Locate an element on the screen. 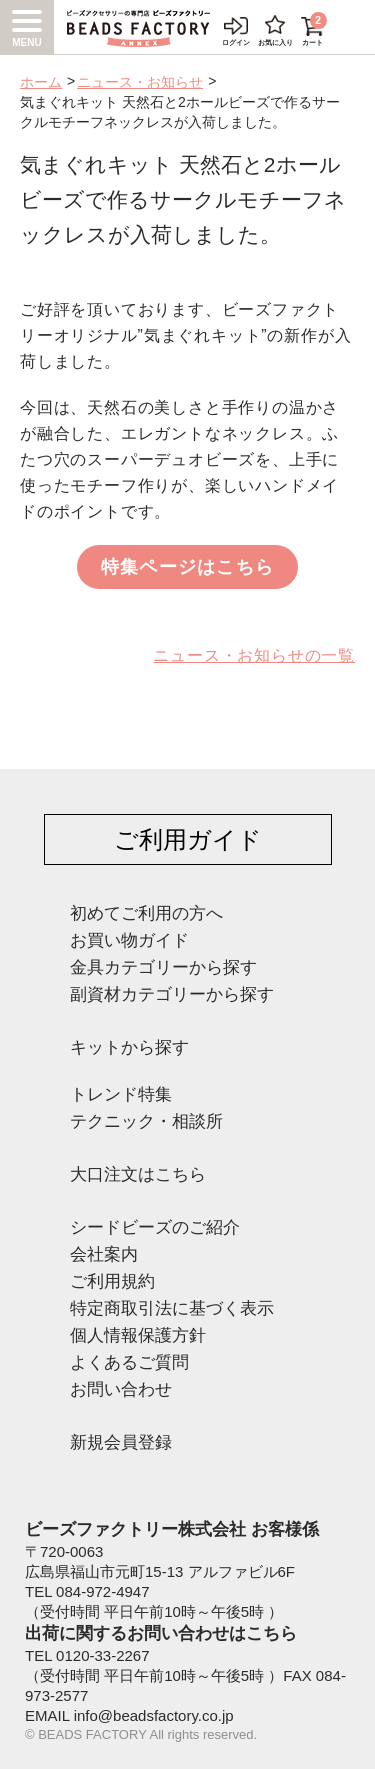  特定商取引法に基づく表示 is located at coordinates (172, 1308).